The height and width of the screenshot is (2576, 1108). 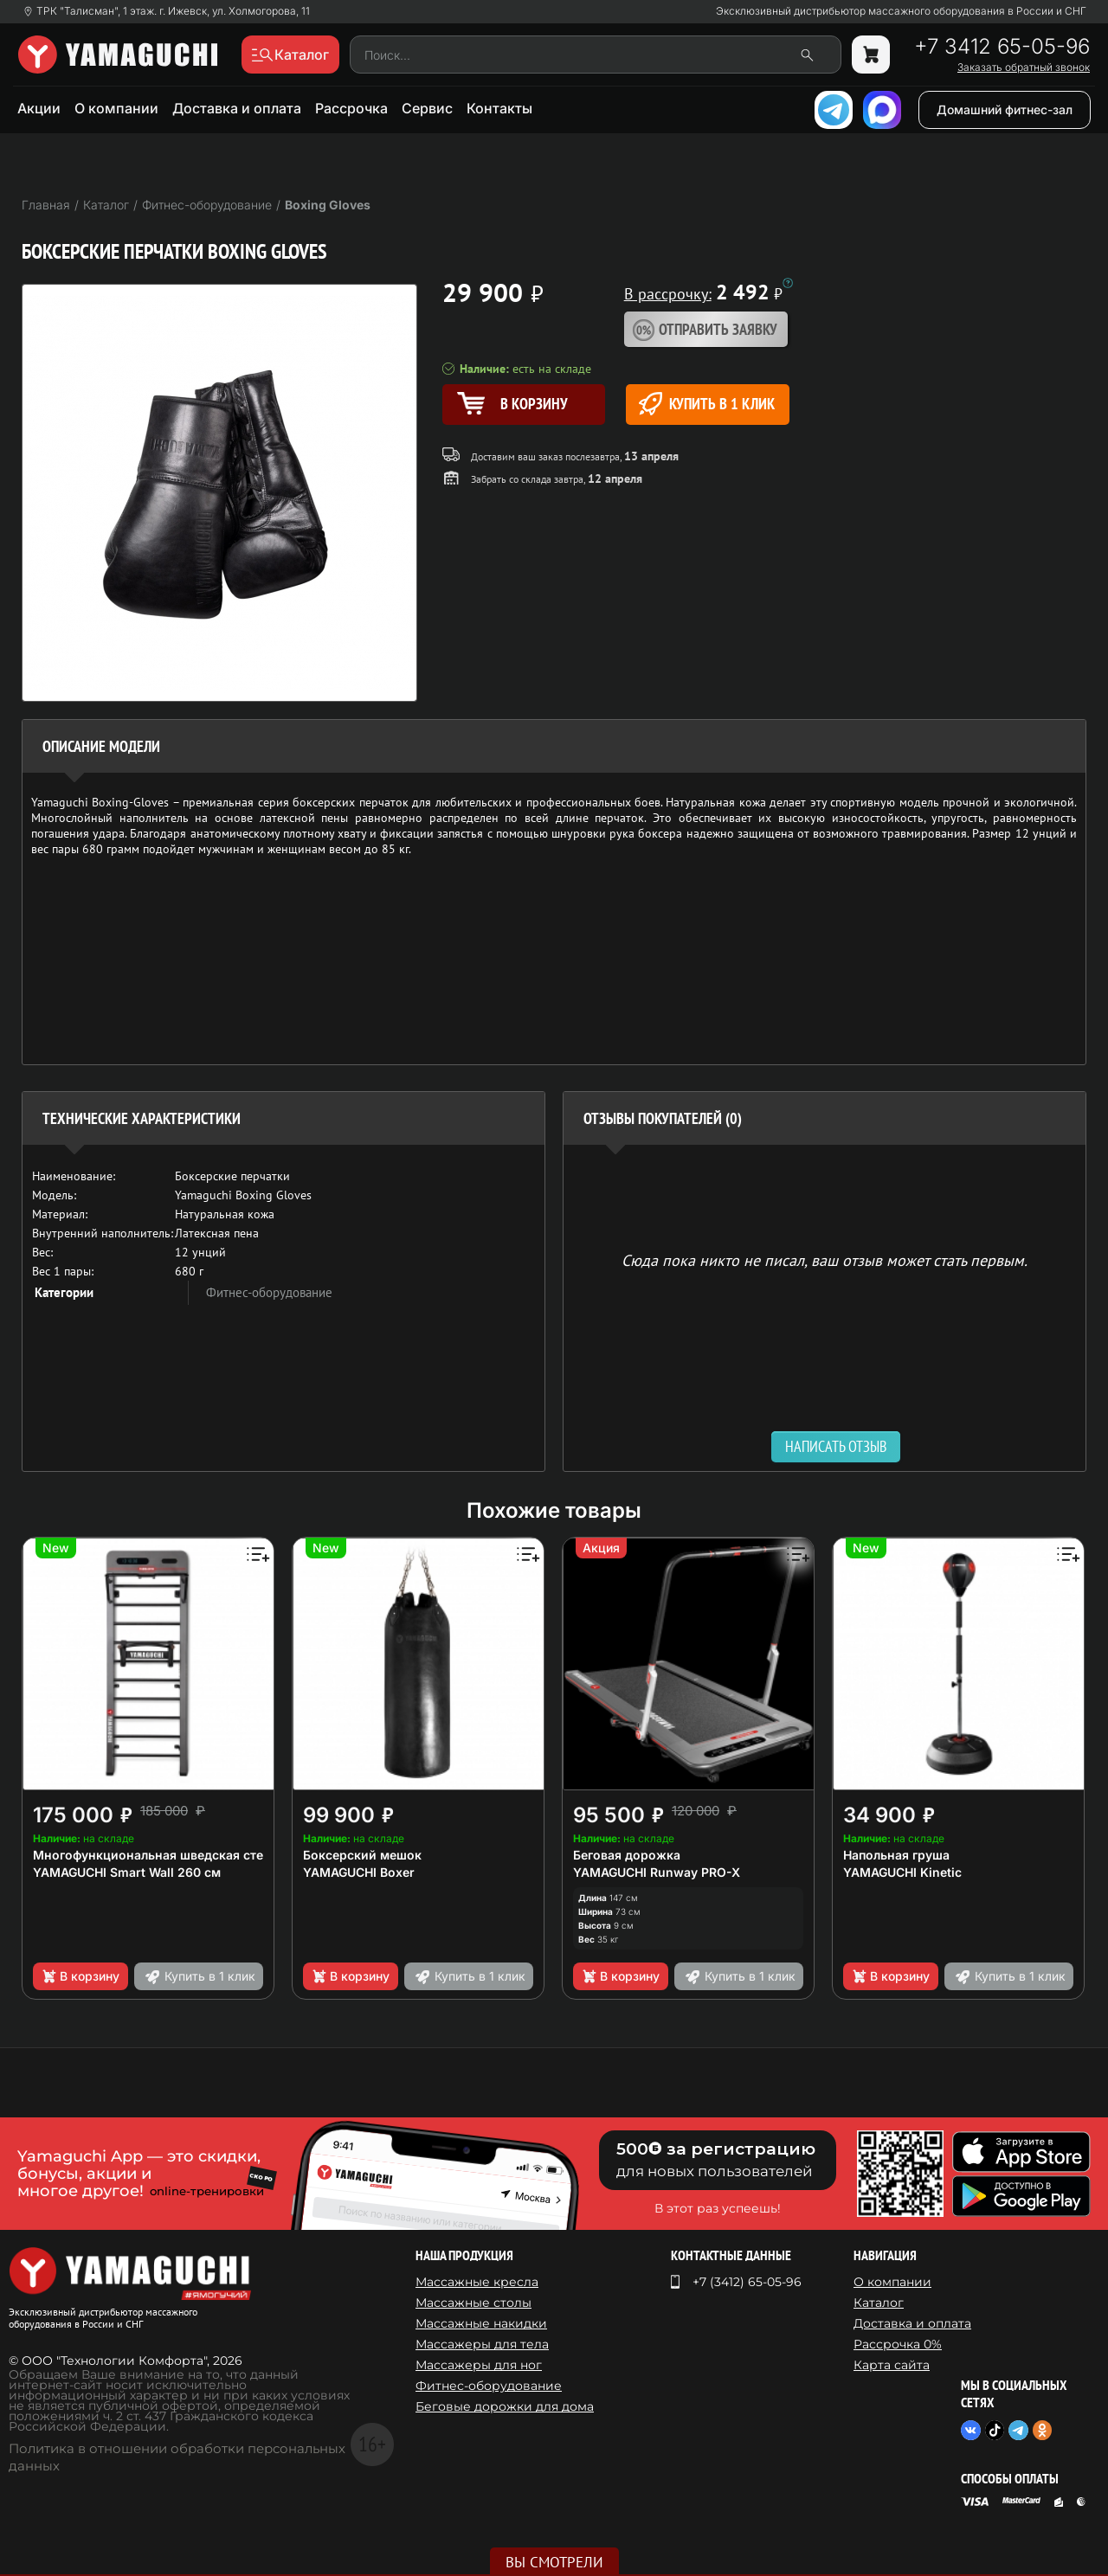 I want to click on О компании, so click(x=116, y=108).